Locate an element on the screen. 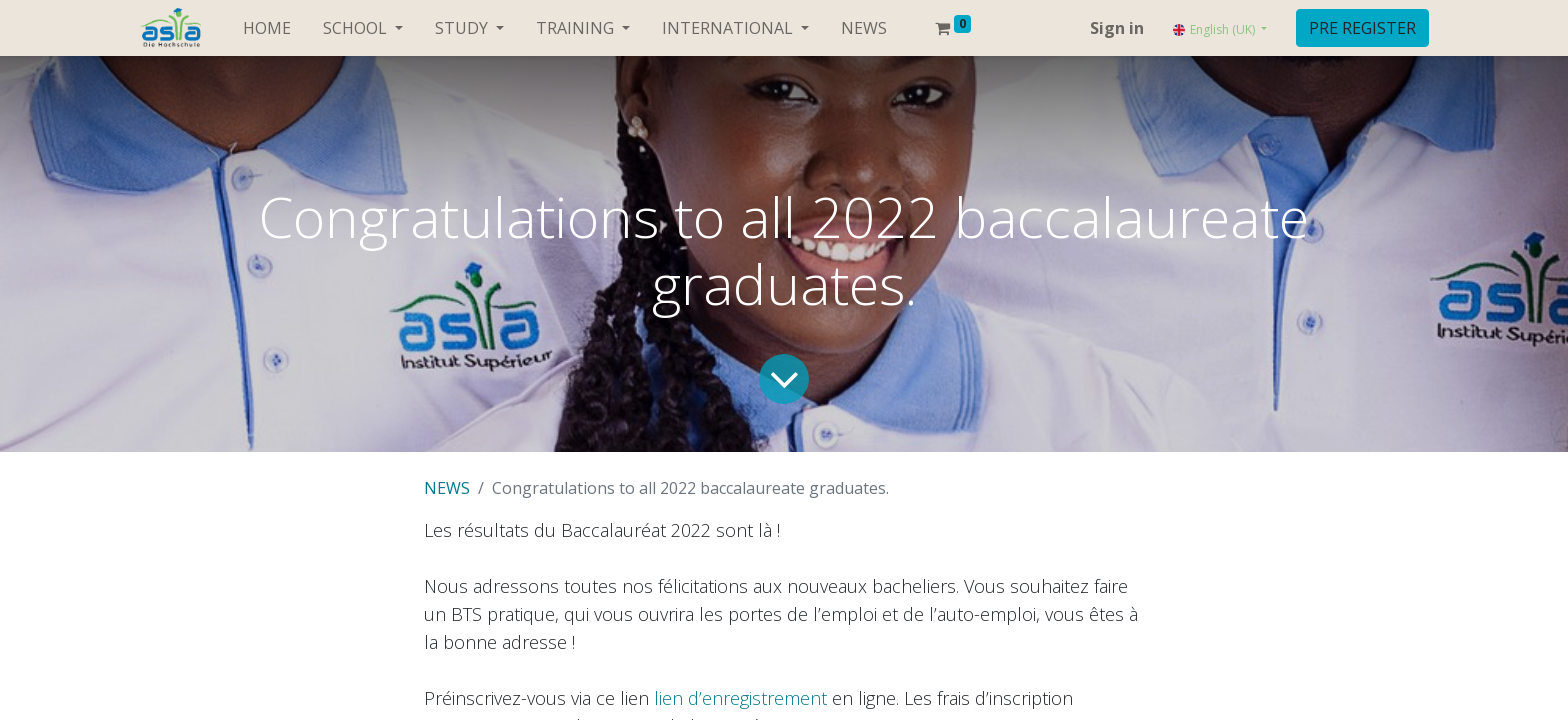 Image resolution: width=1568 pixels, height=720 pixels. PRE REGISTER is located at coordinates (1362, 28).